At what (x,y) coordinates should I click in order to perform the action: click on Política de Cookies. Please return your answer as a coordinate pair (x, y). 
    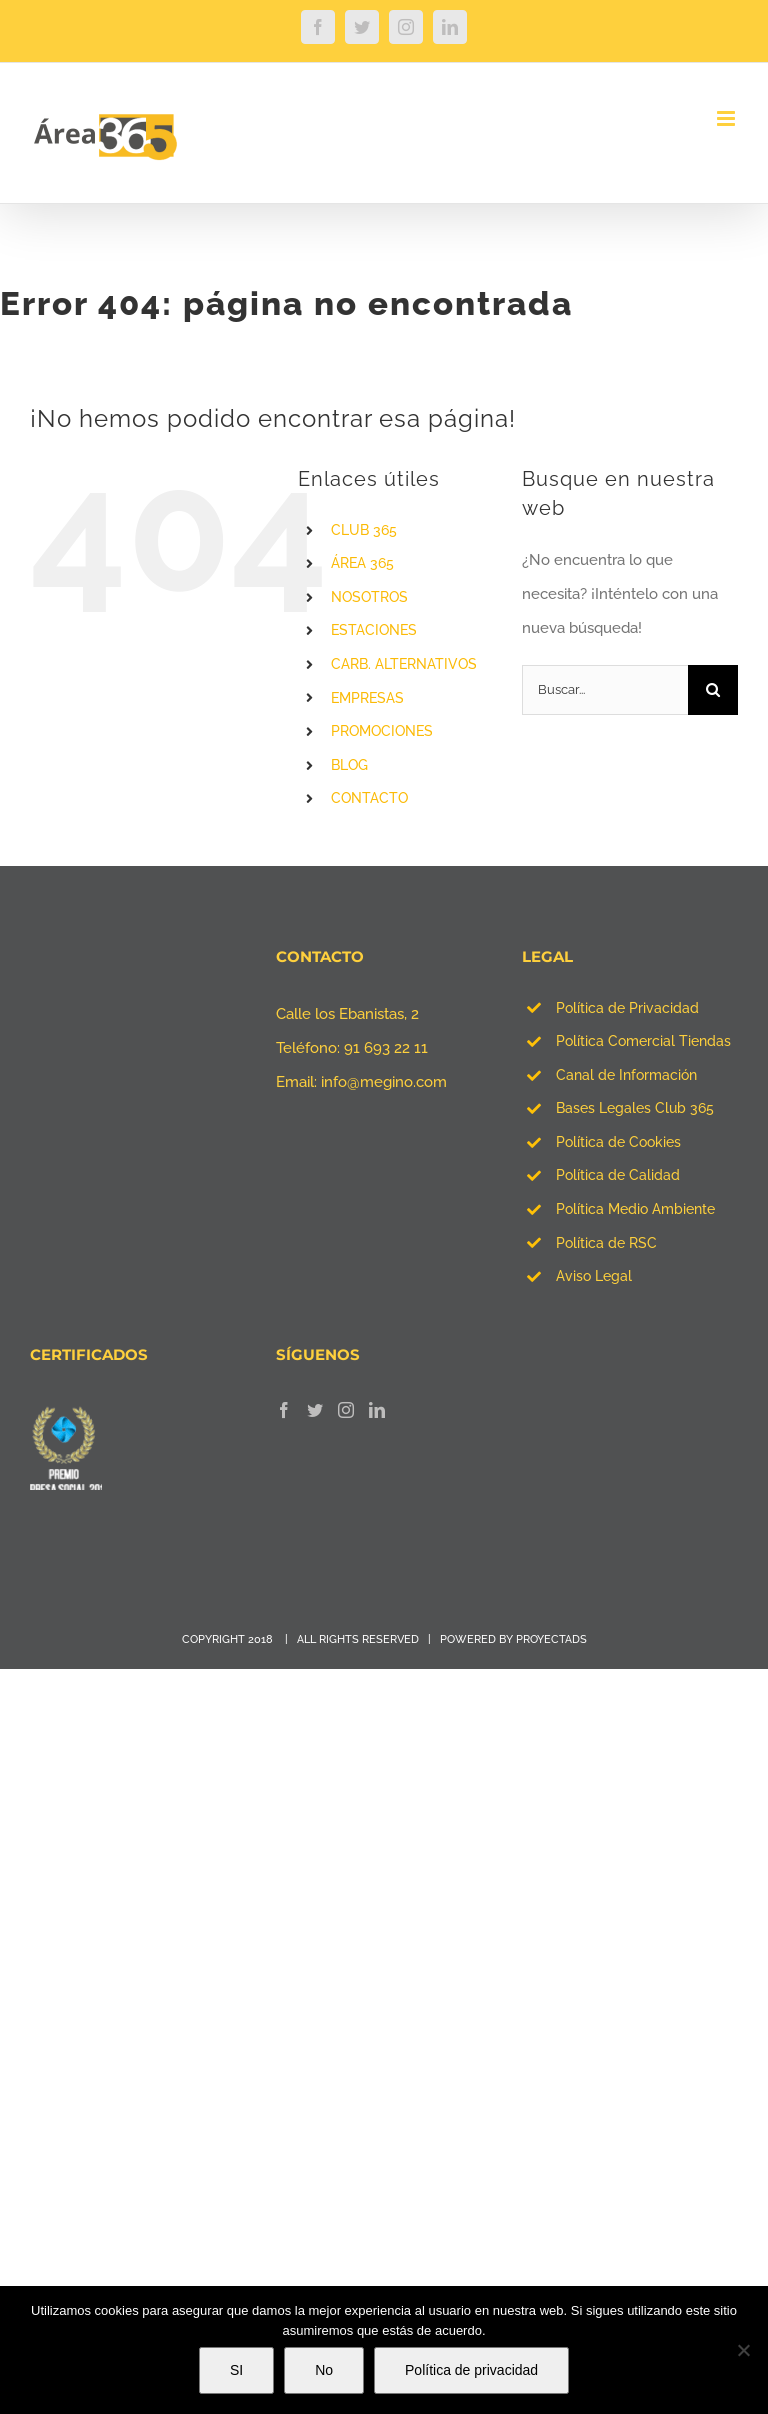
    Looking at the image, I should click on (618, 1142).